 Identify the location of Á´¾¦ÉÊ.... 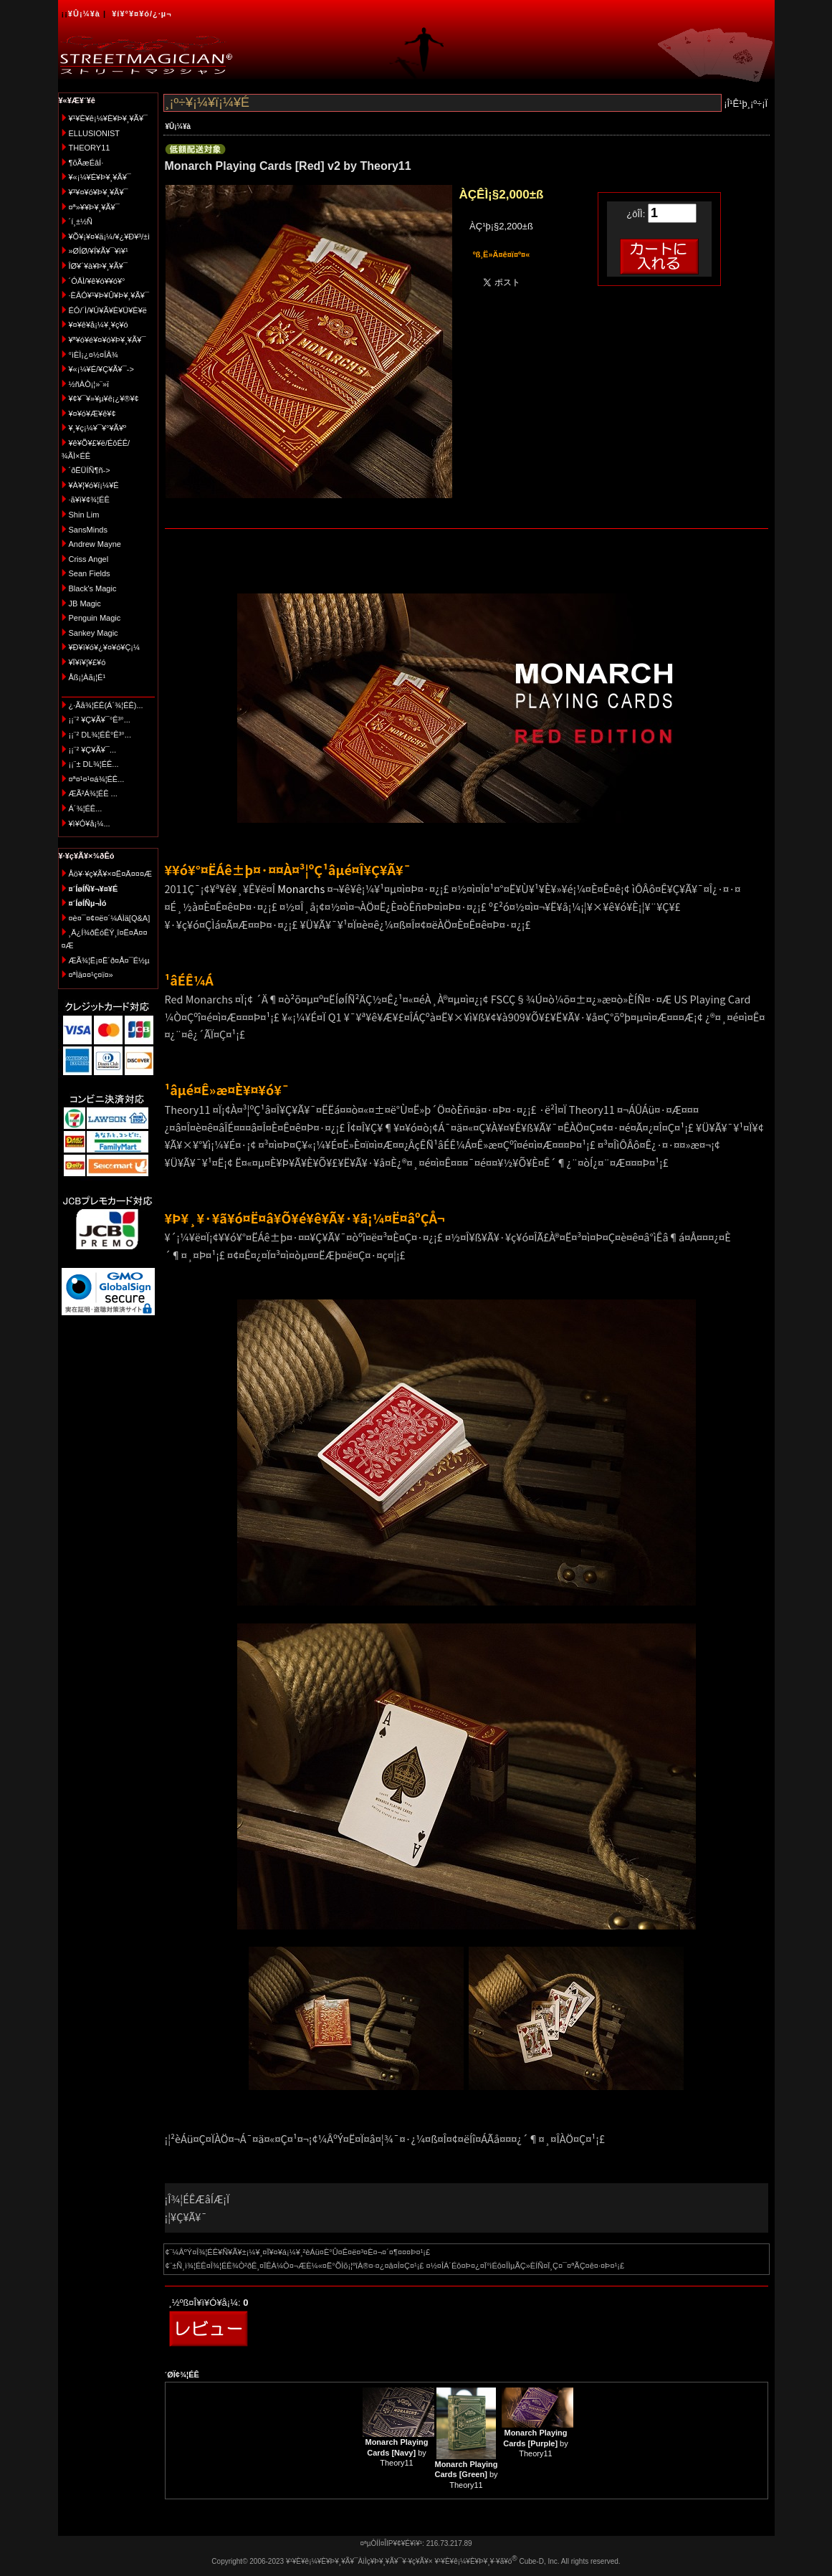
(85, 808).